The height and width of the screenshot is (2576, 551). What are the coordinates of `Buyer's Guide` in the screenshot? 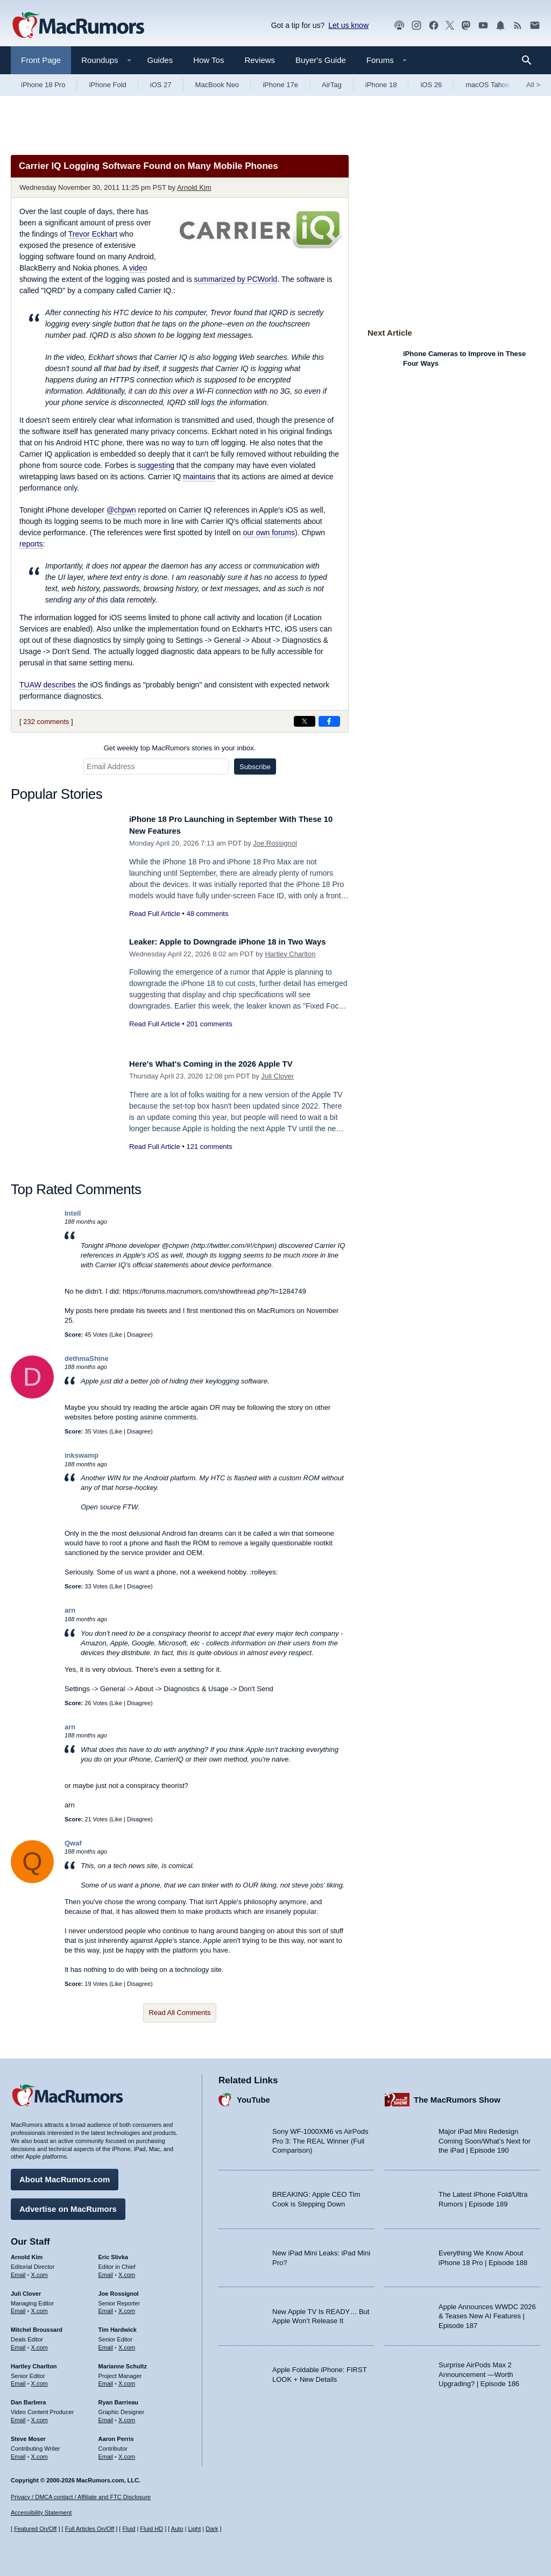 It's located at (320, 60).